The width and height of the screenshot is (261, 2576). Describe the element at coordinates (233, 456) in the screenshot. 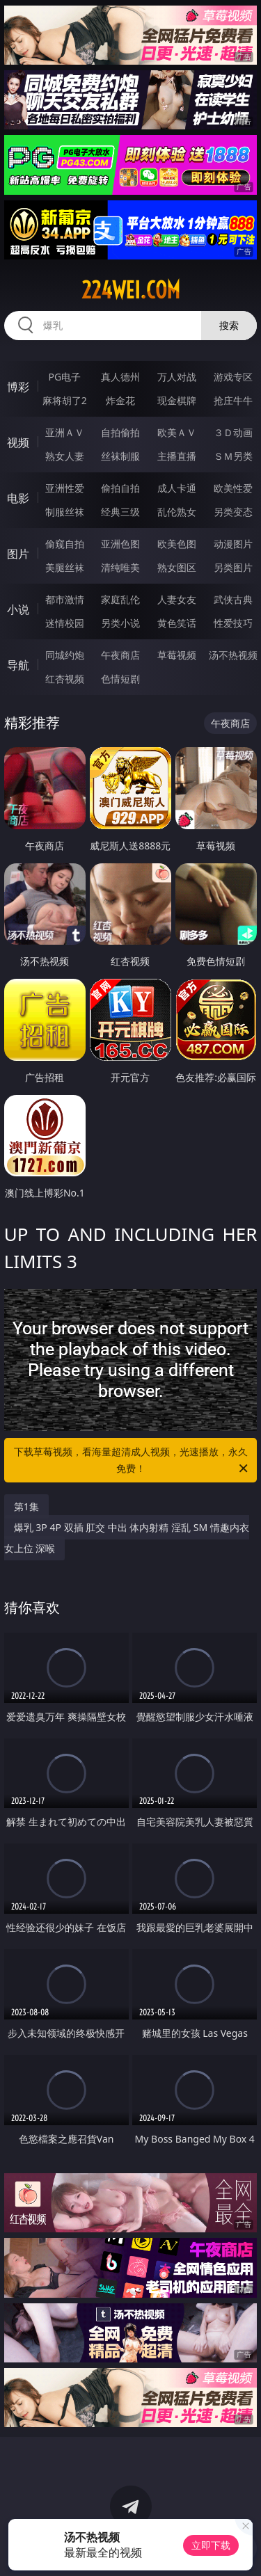

I see `ＳＭ另类` at that location.